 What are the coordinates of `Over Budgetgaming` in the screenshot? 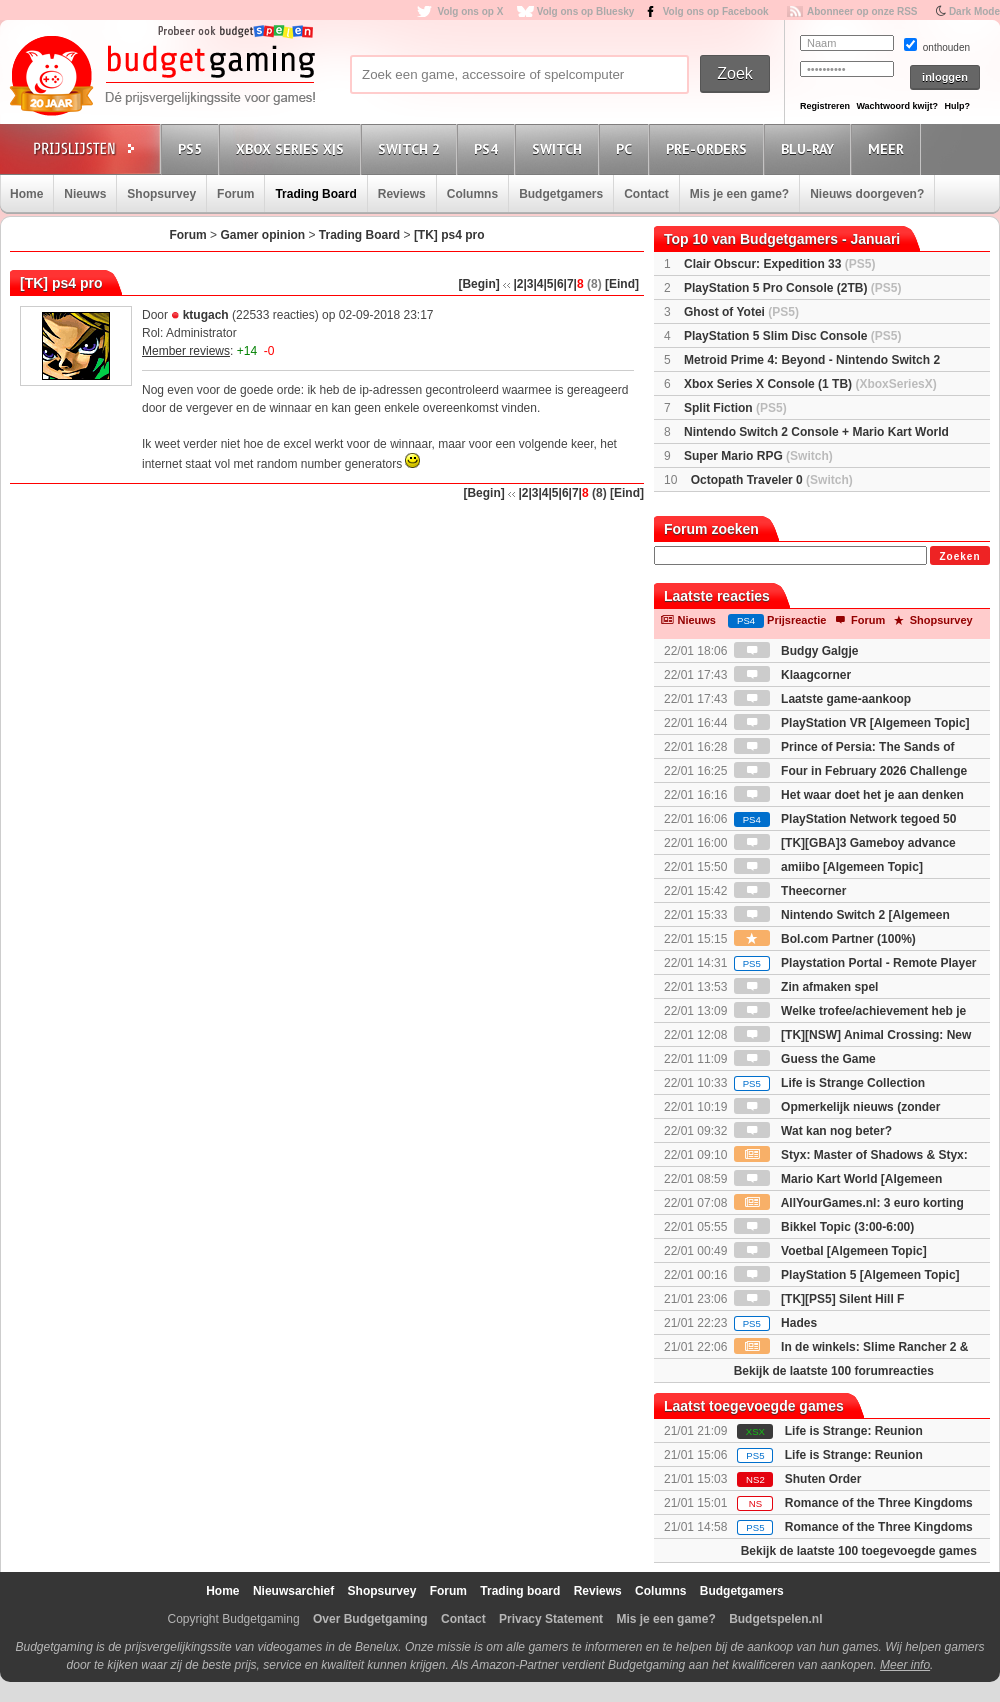 It's located at (370, 1619).